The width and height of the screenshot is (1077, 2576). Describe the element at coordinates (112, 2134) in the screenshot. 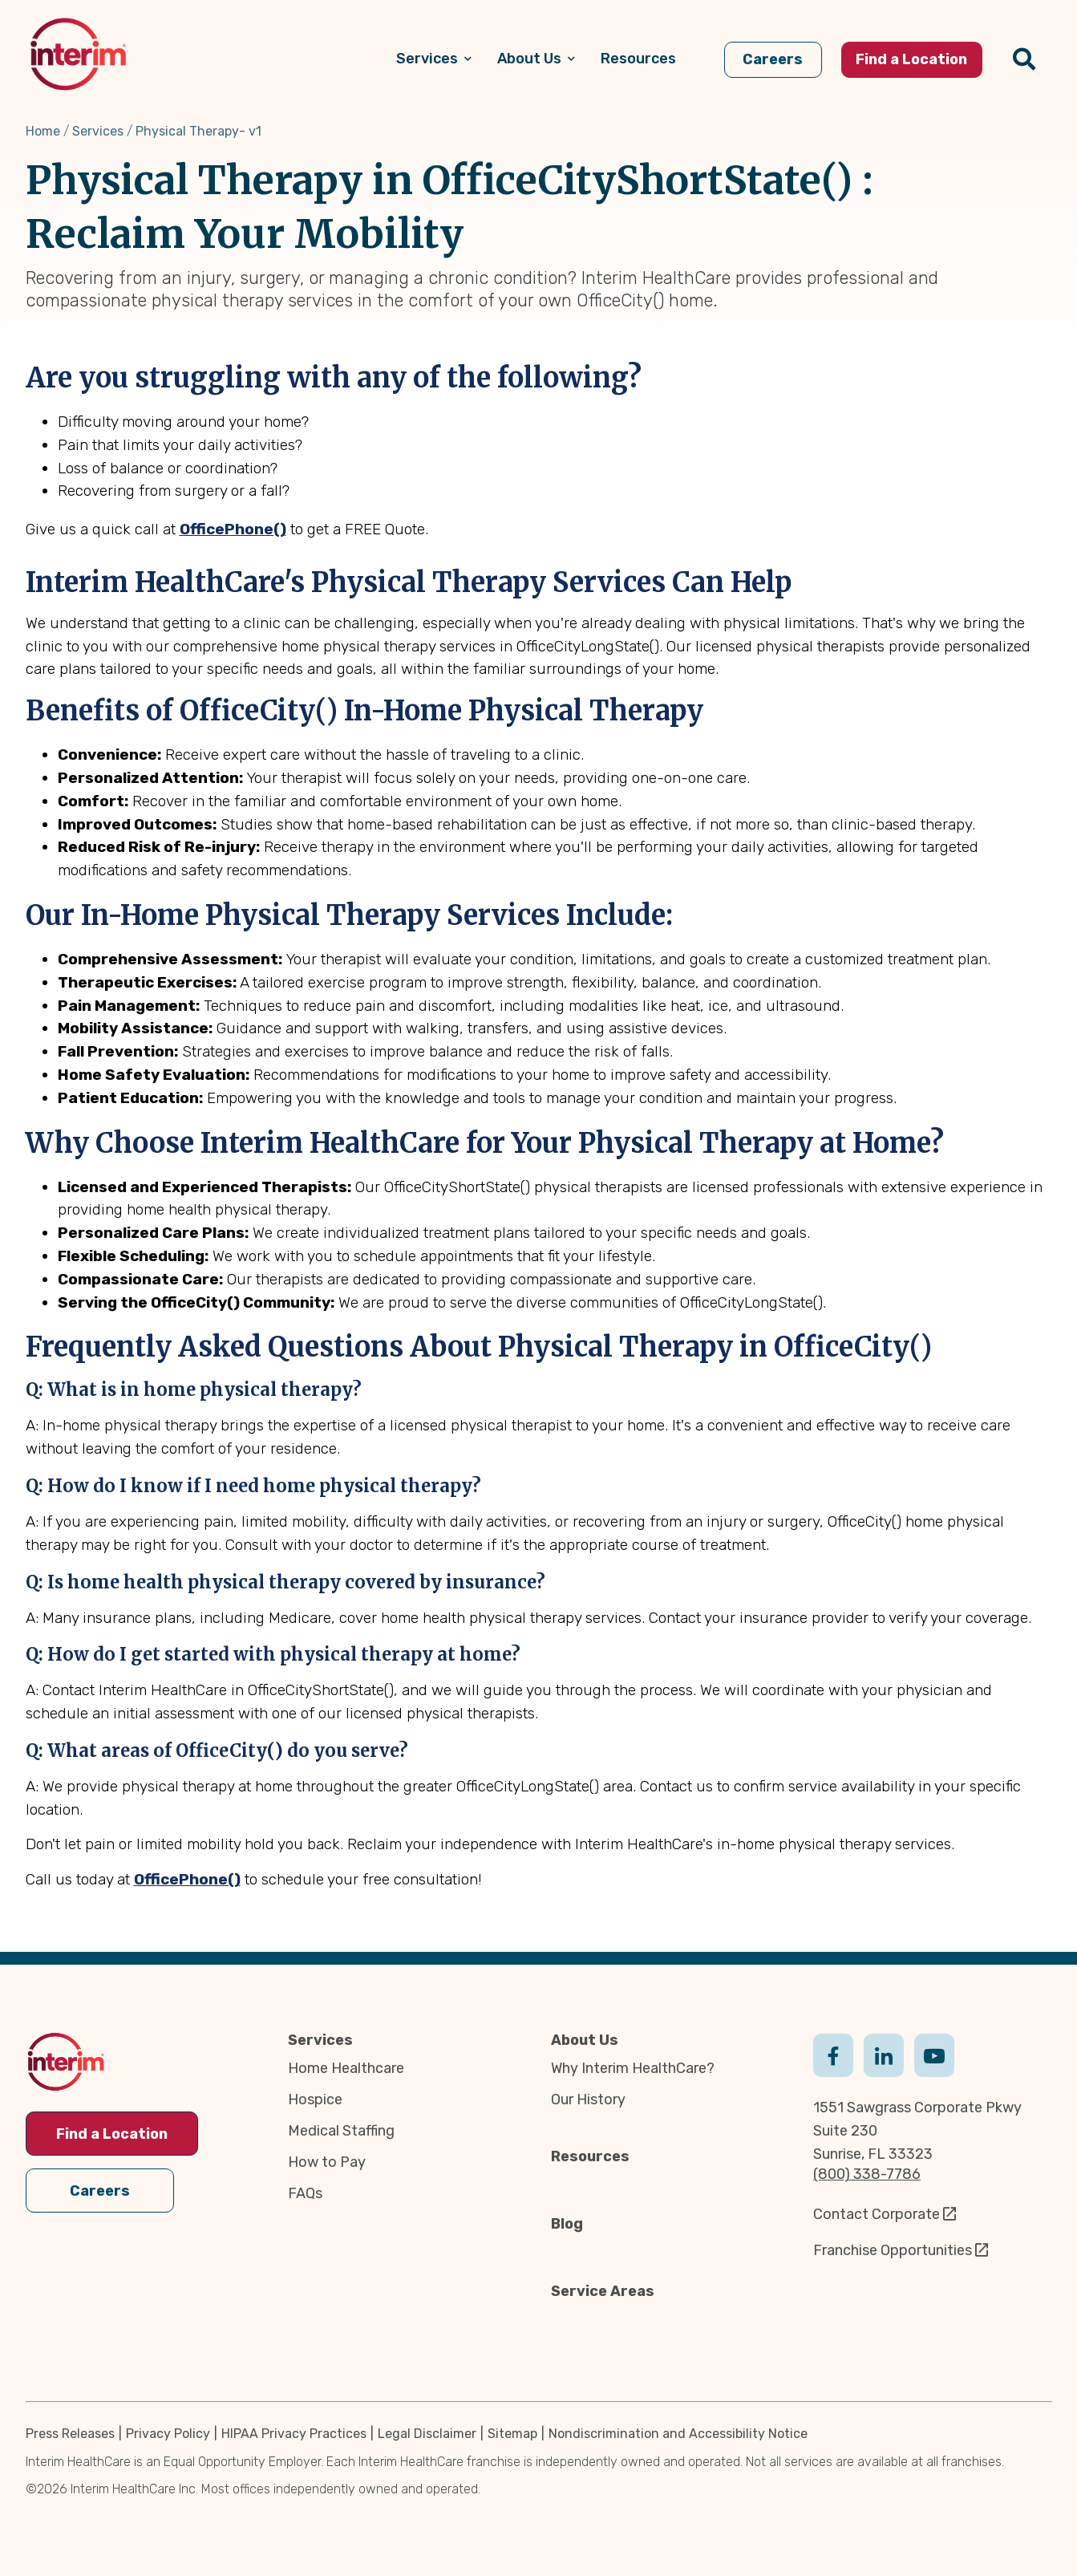

I see `Find a Location` at that location.